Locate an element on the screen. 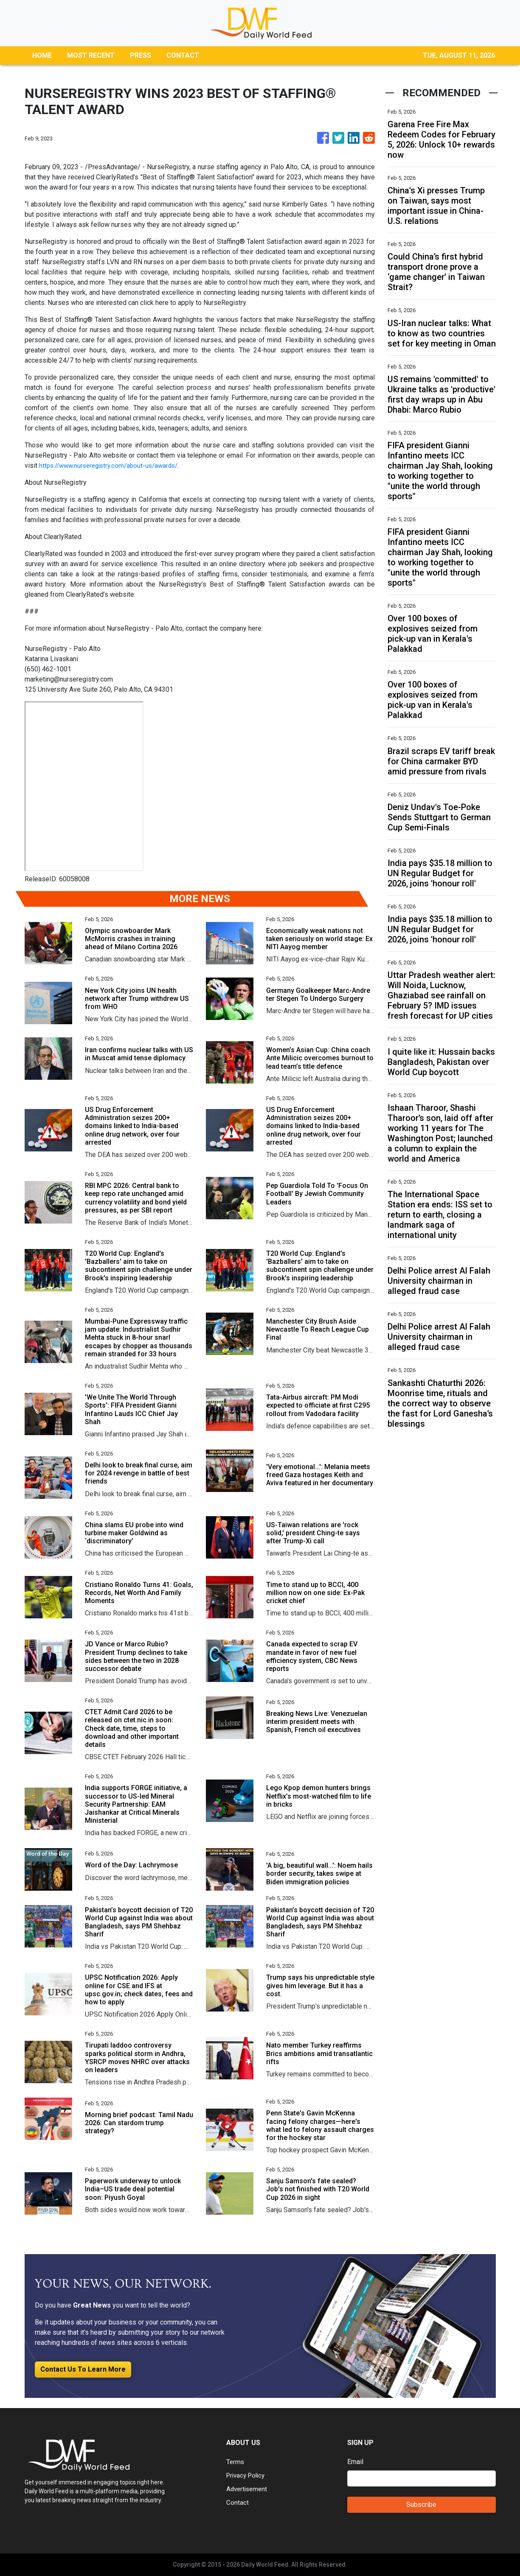  https://www.nurseregistry.com/about-us/awards/ is located at coordinates (113, 465).